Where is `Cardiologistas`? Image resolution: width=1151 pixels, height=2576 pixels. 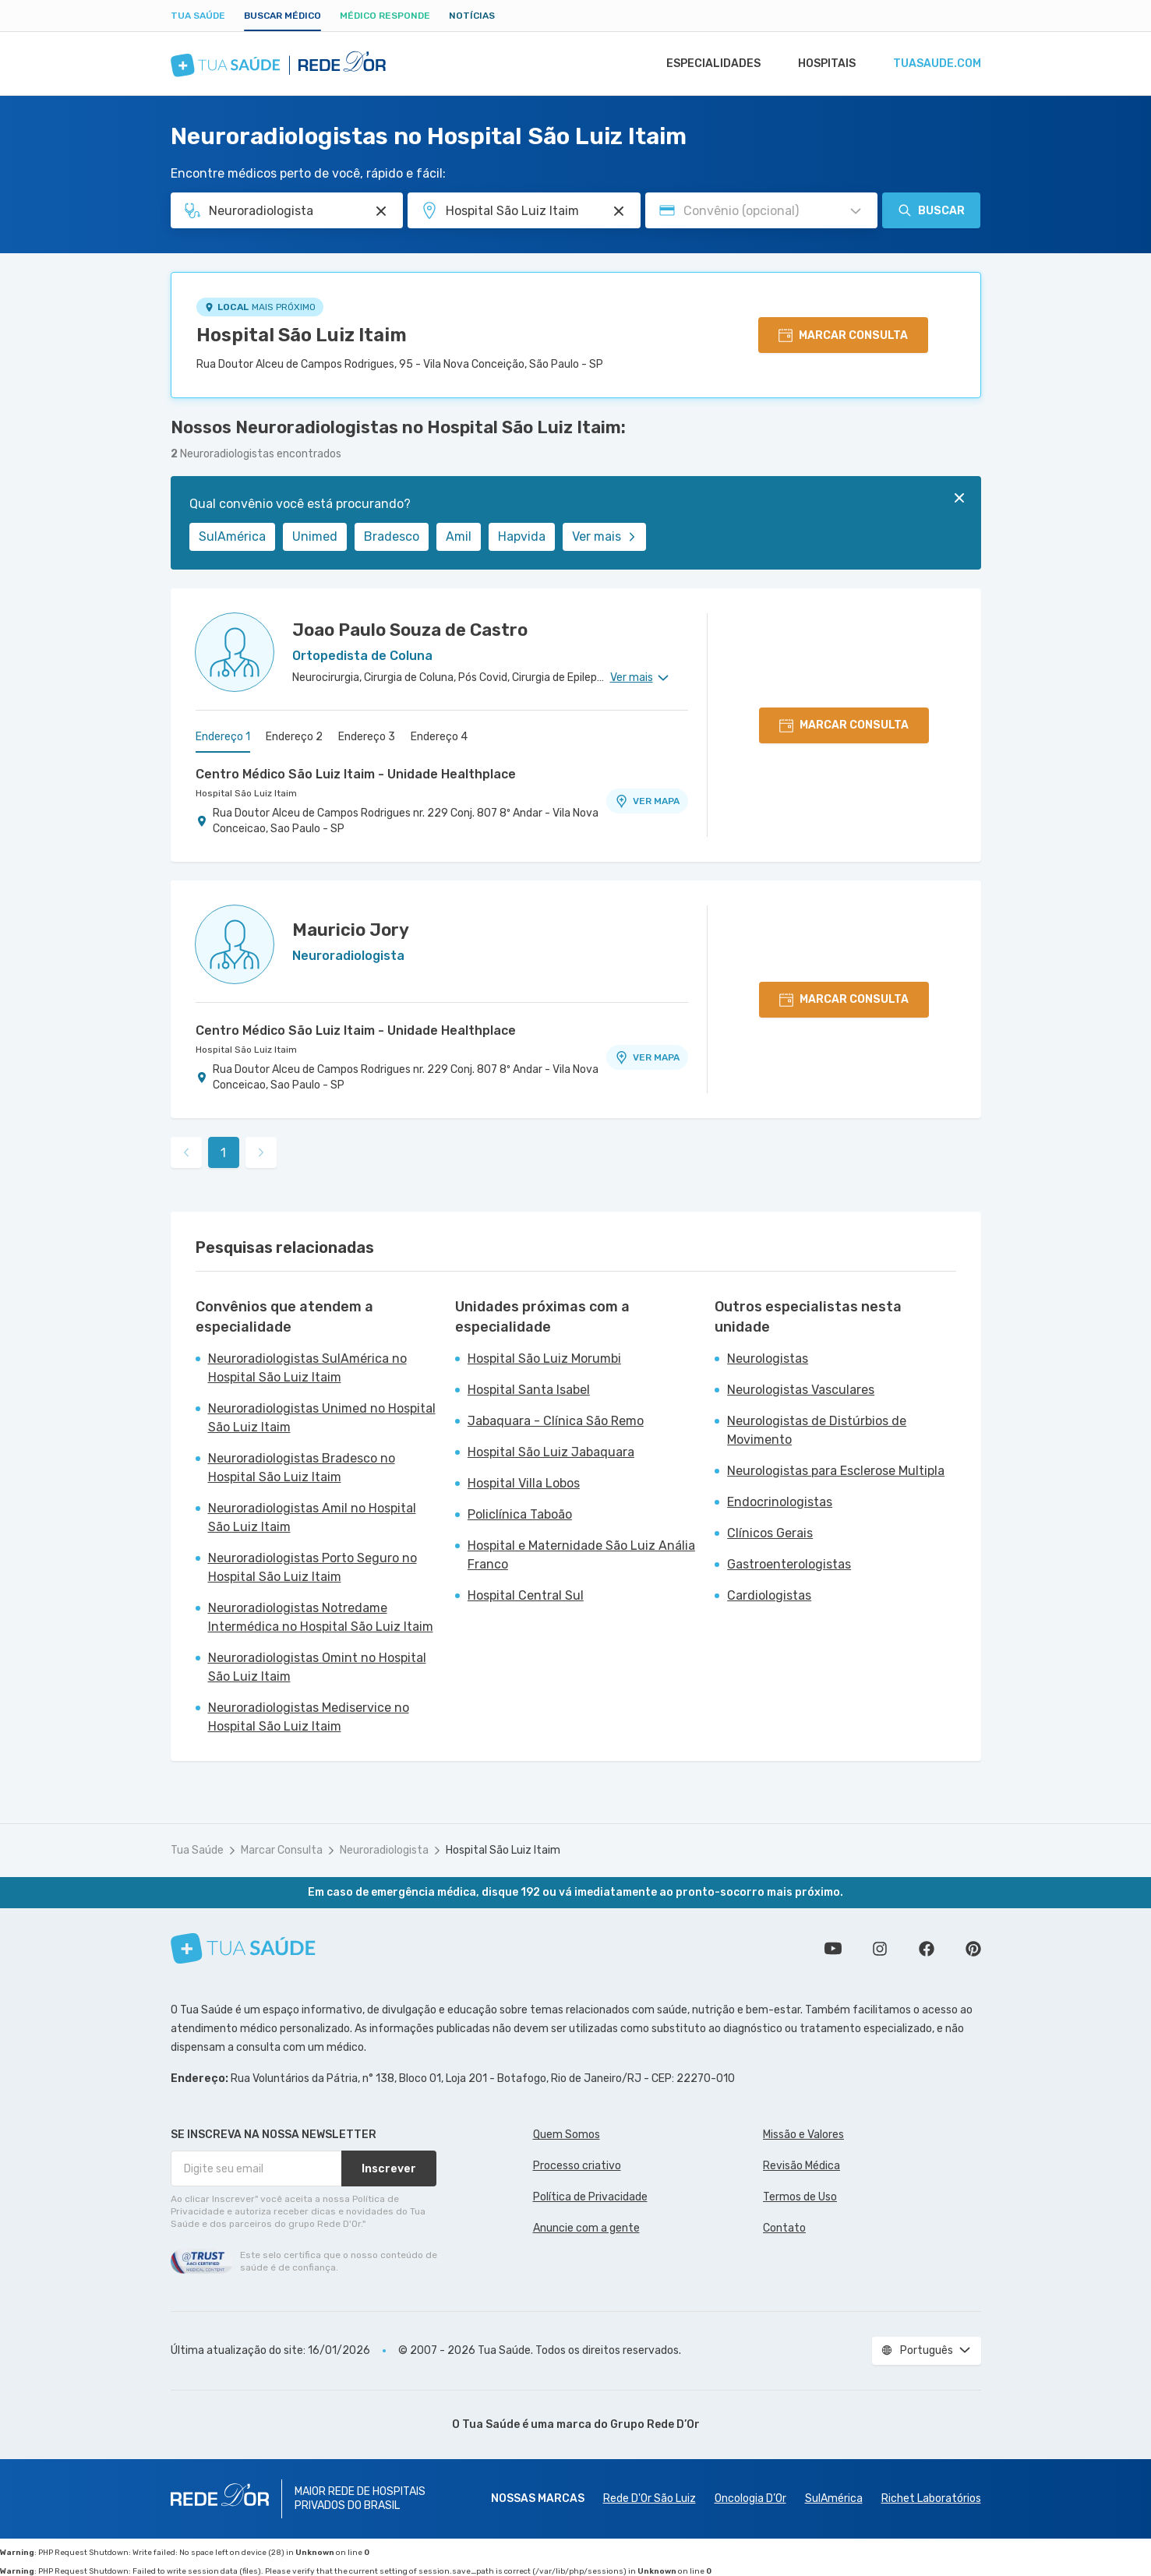
Cardiologistas is located at coordinates (769, 1595).